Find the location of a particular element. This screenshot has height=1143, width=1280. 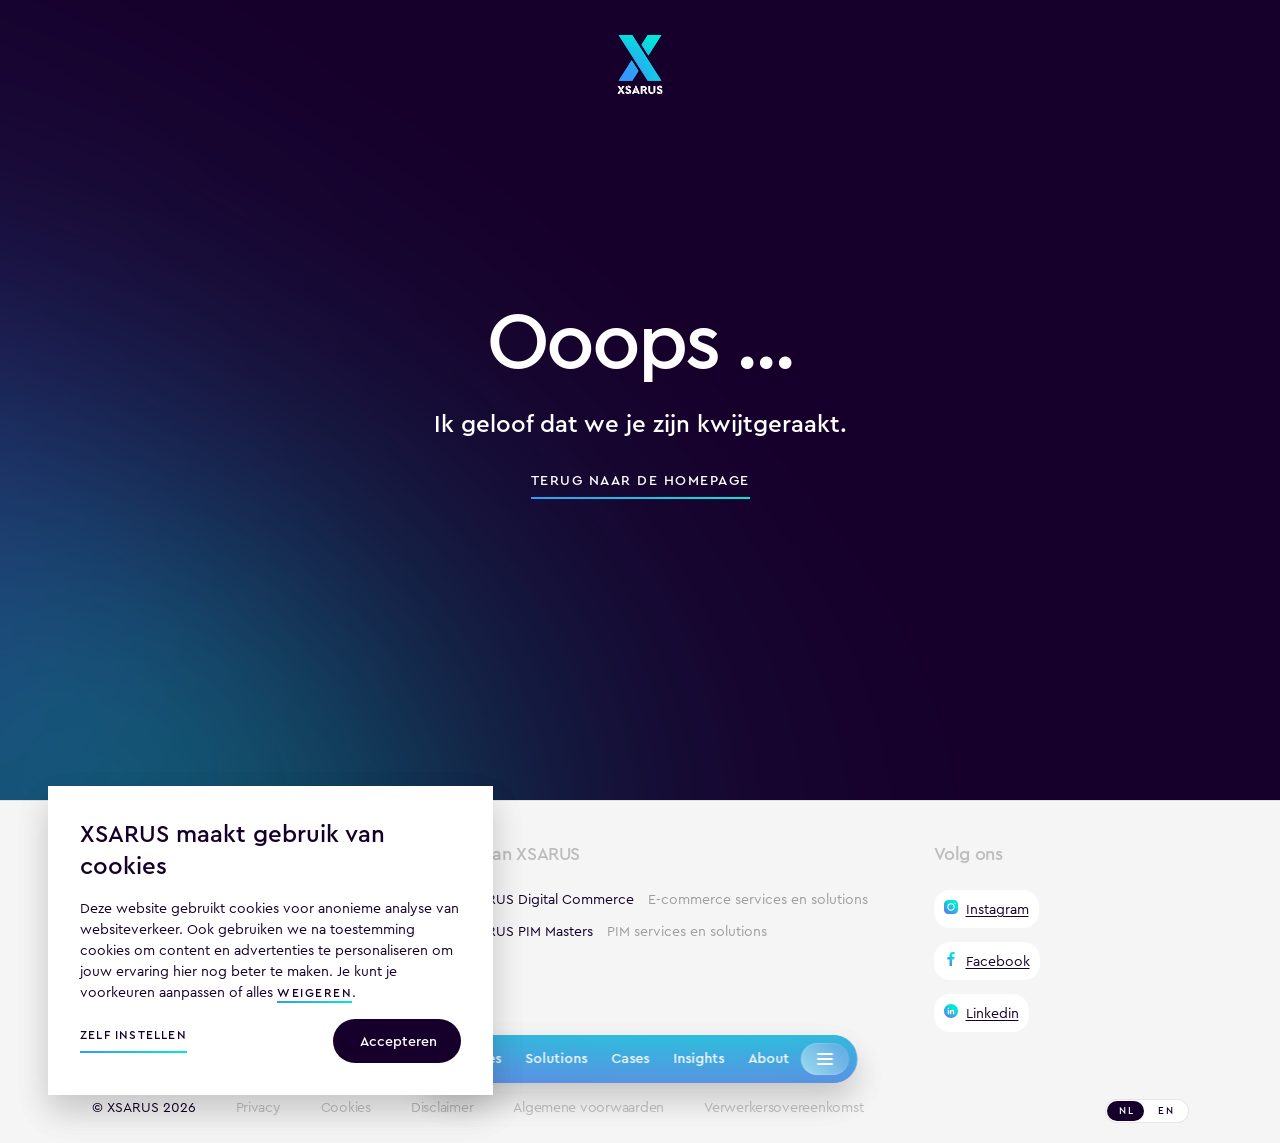

Instagram is located at coordinates (997, 909).